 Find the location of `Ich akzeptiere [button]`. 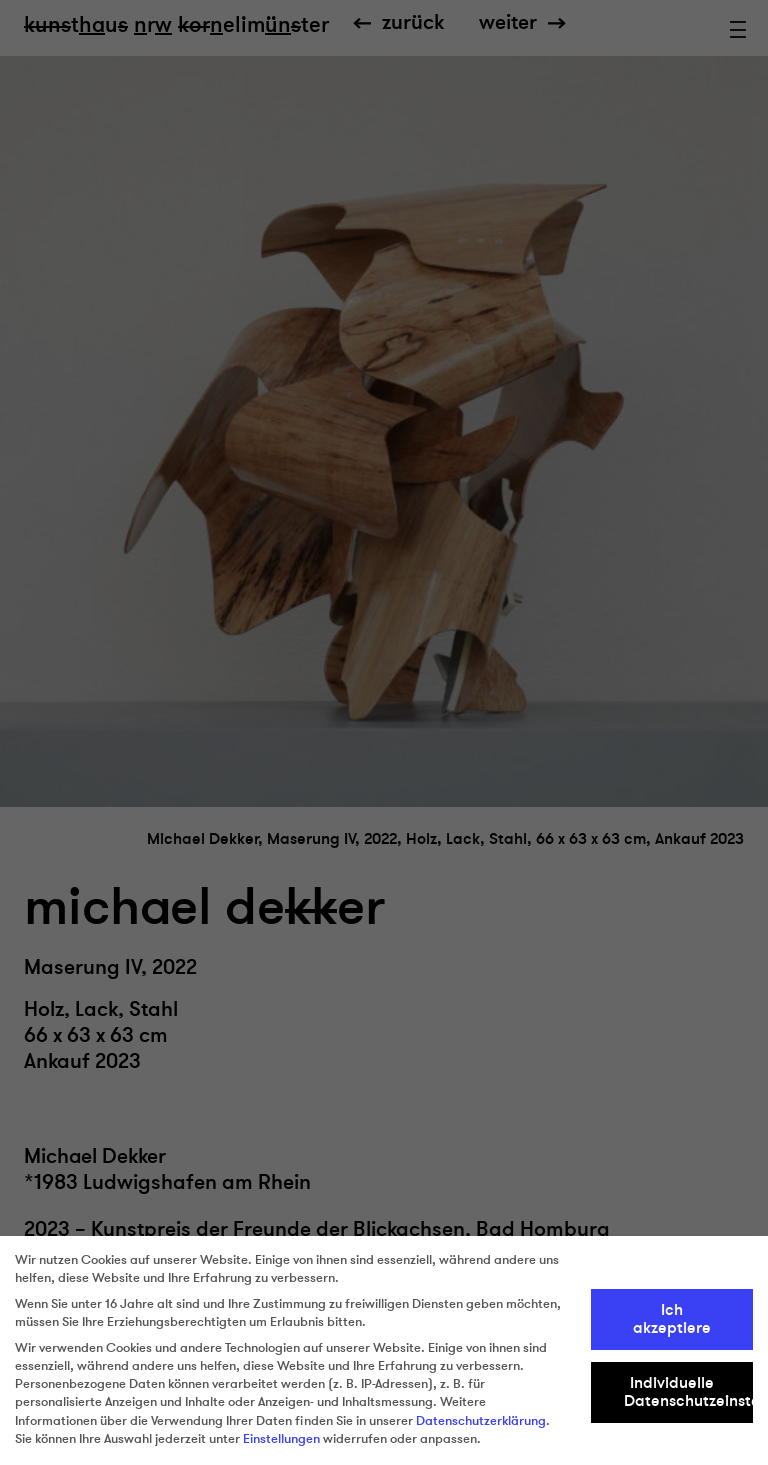

Ich akzeptiere [button] is located at coordinates (672, 1319).